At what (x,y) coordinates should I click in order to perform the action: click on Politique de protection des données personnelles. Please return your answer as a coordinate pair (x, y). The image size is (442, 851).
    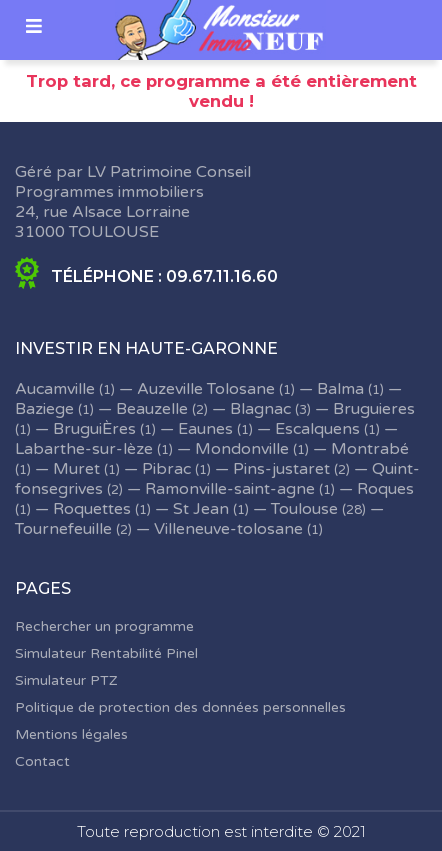
    Looking at the image, I should click on (180, 707).